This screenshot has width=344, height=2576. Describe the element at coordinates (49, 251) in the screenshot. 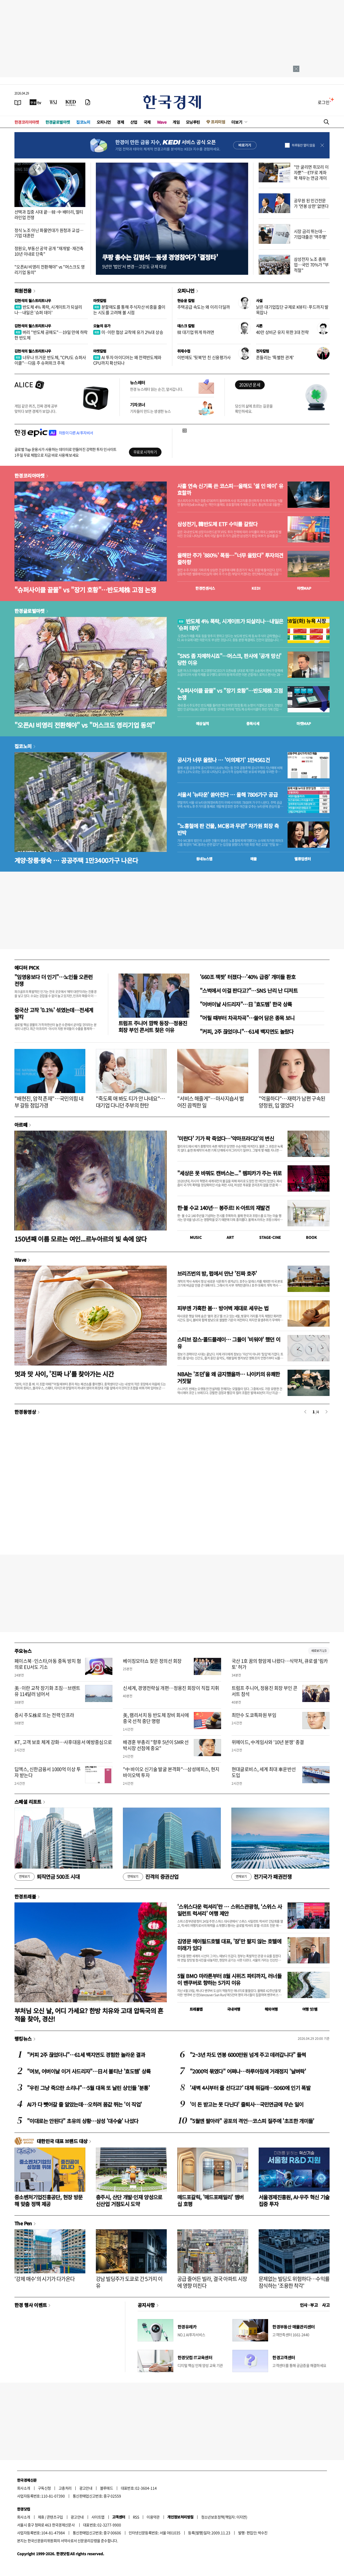

I see `정원오, 부동산 공약 공개 "재개발·재건축 10년 이내로 단축"` at that location.